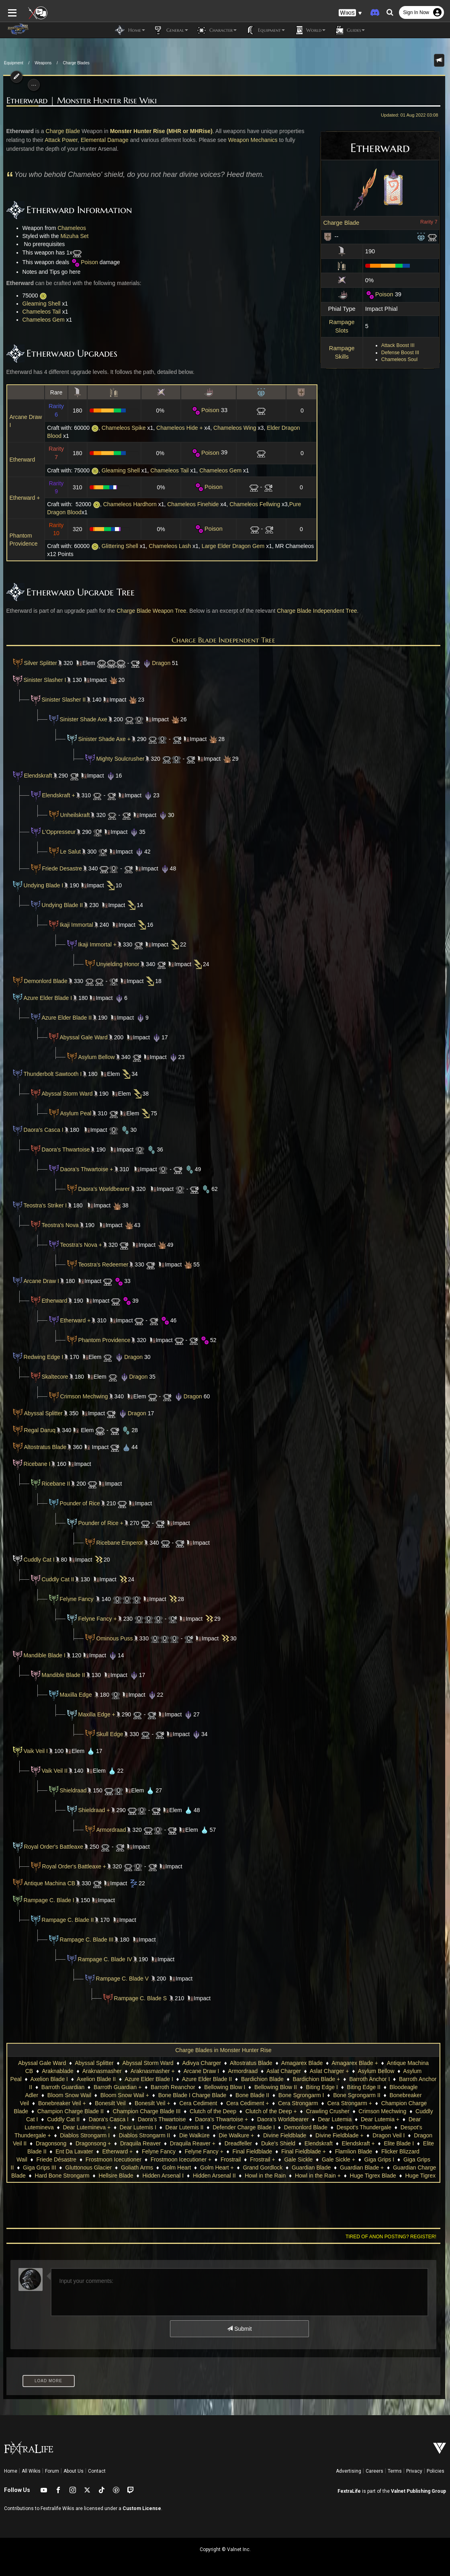 Image resolution: width=450 pixels, height=2576 pixels. Describe the element at coordinates (46, 1883) in the screenshot. I see `Antique Machina CB` at that location.